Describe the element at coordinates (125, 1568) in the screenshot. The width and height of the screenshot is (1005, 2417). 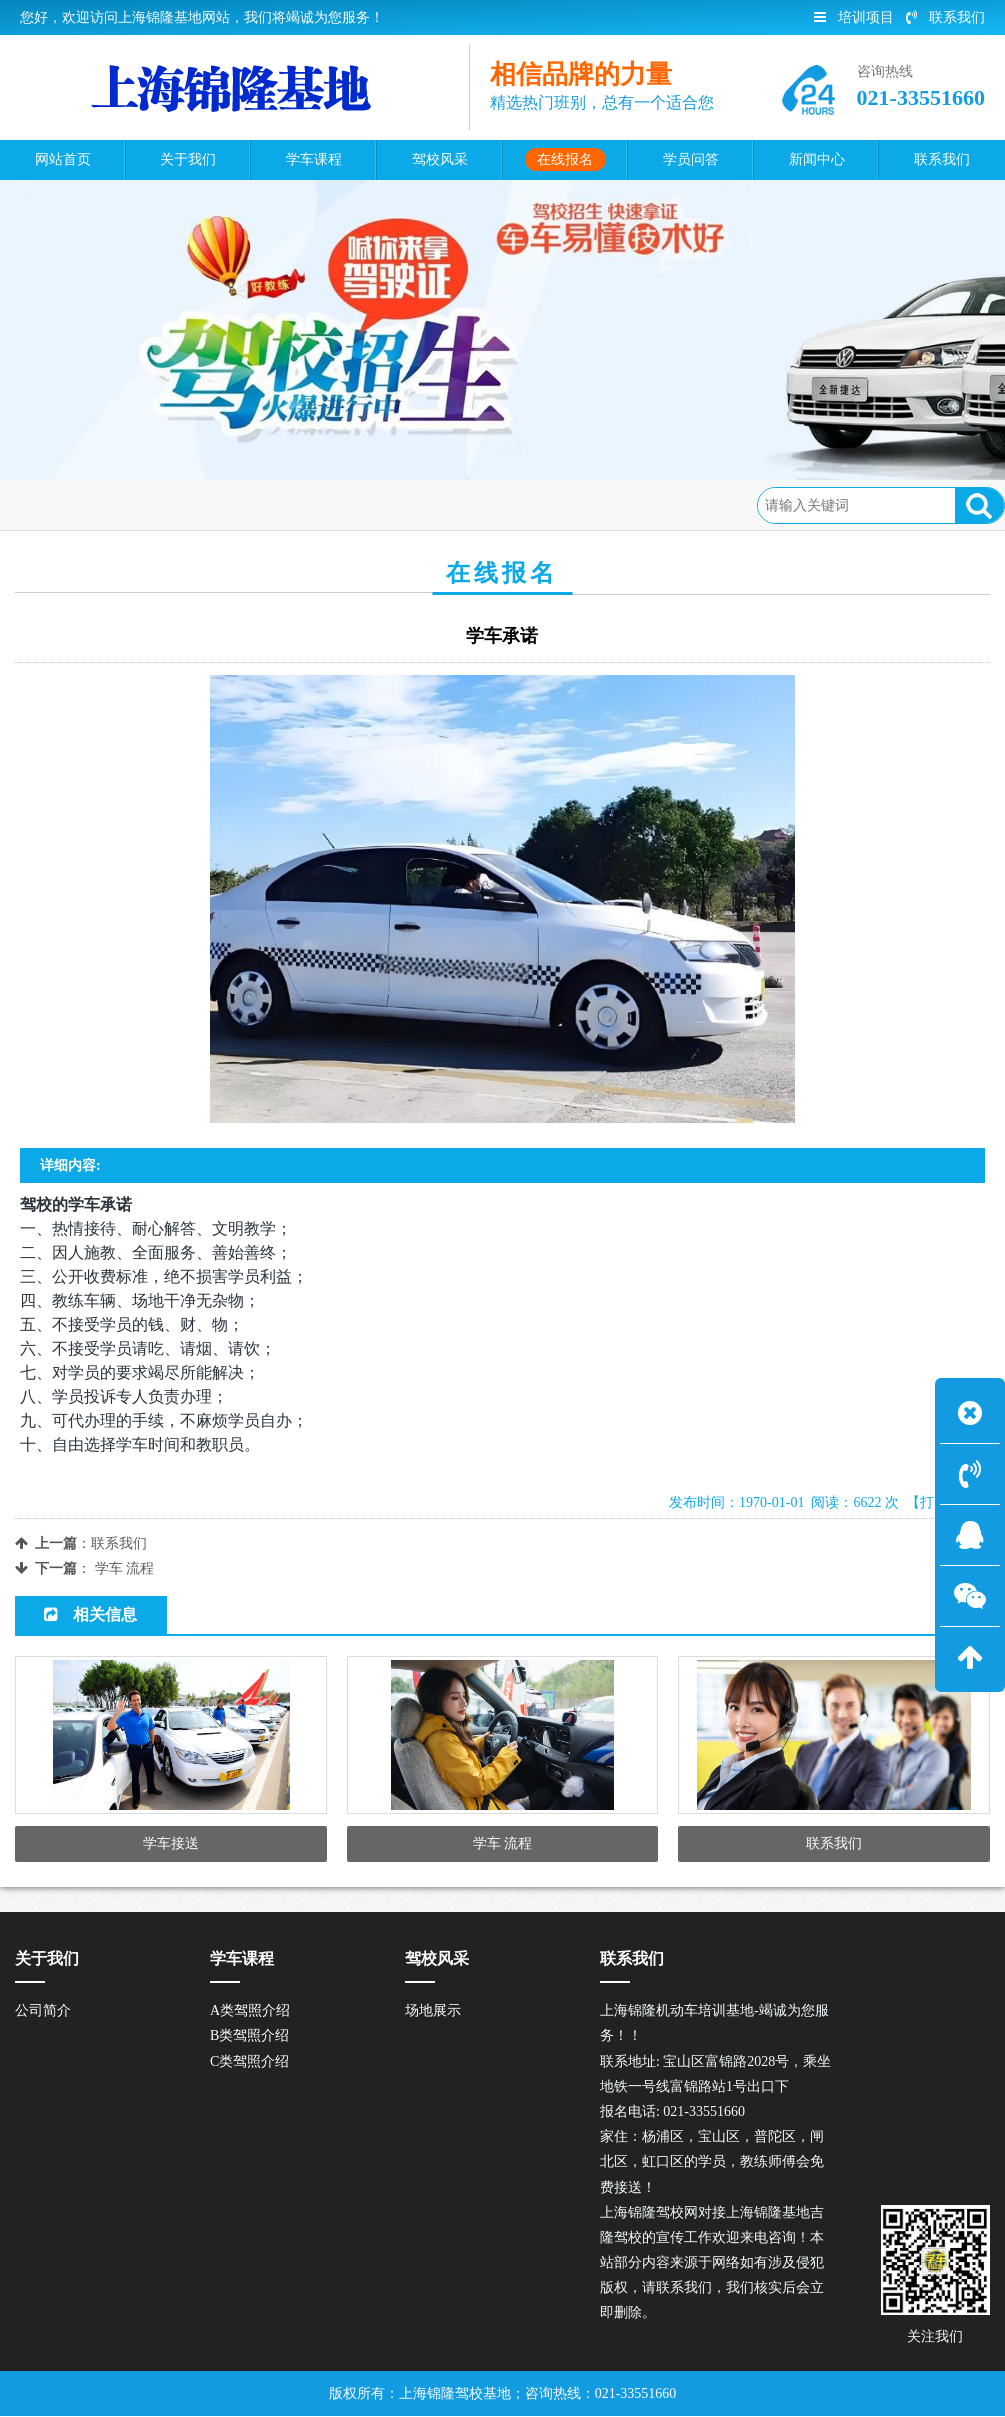
I see `学车 流程` at that location.